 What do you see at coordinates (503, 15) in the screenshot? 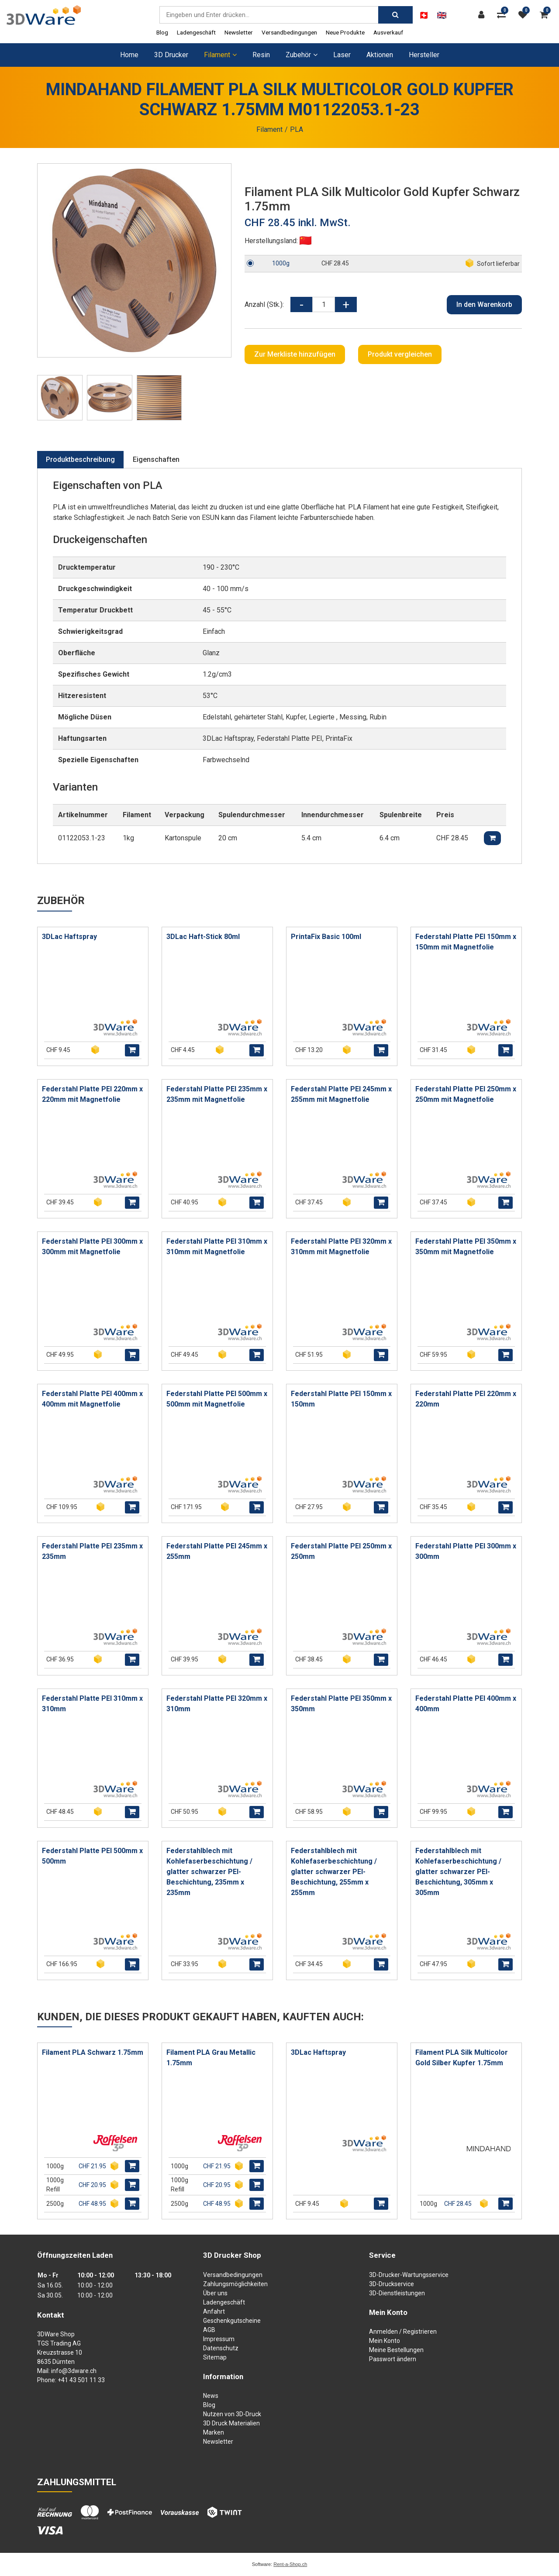
I see `[Produktvergleich]` at bounding box center [503, 15].